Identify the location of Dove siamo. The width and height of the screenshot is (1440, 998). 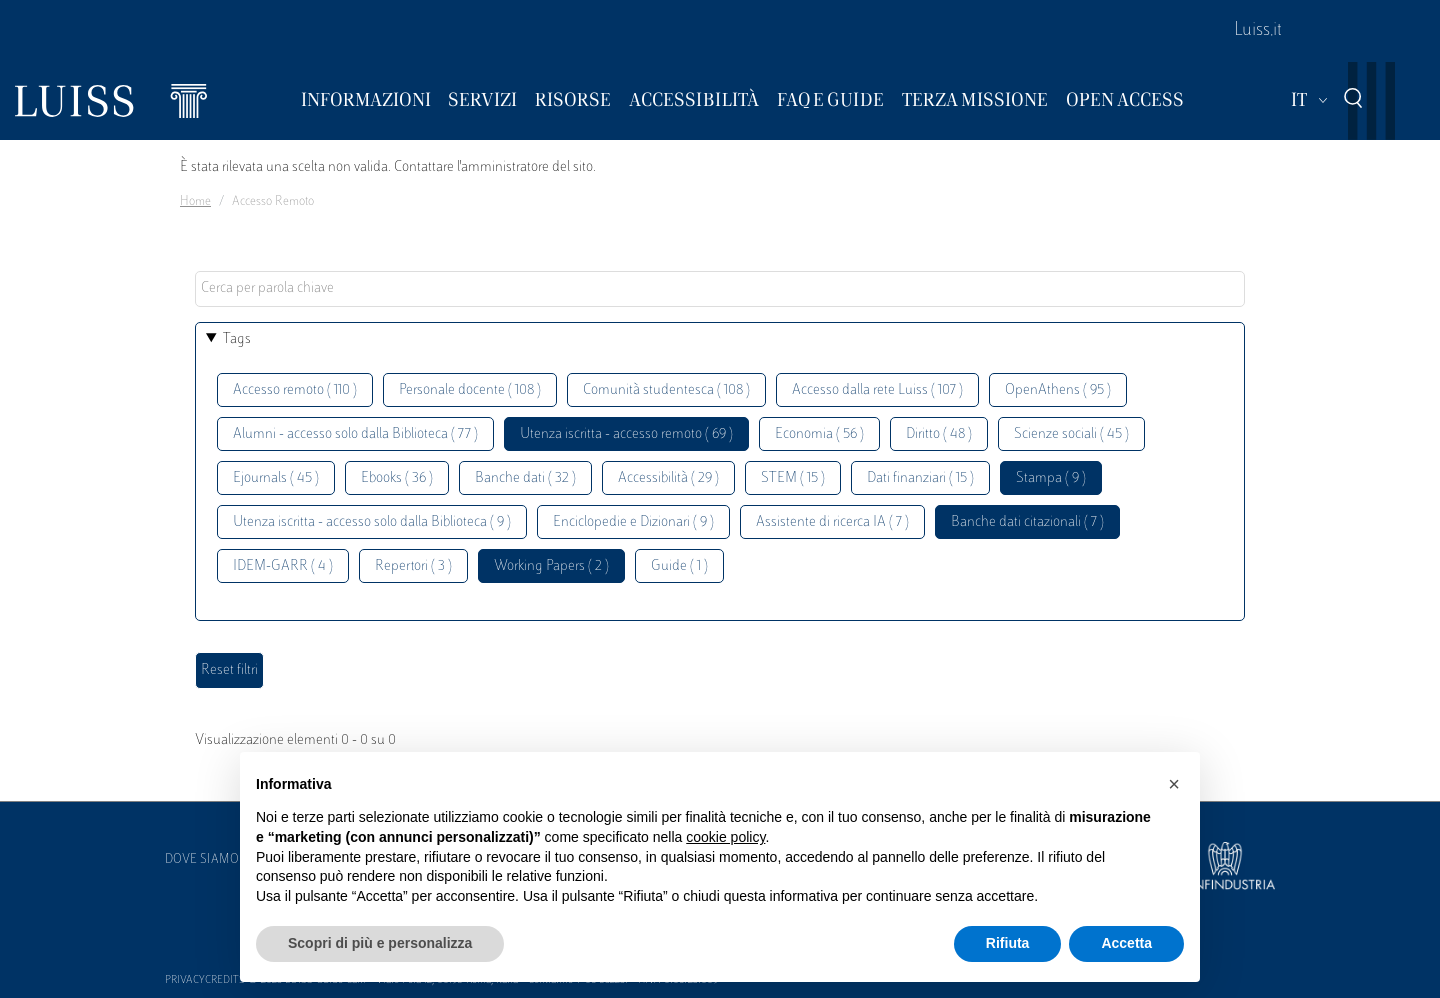
(202, 860).